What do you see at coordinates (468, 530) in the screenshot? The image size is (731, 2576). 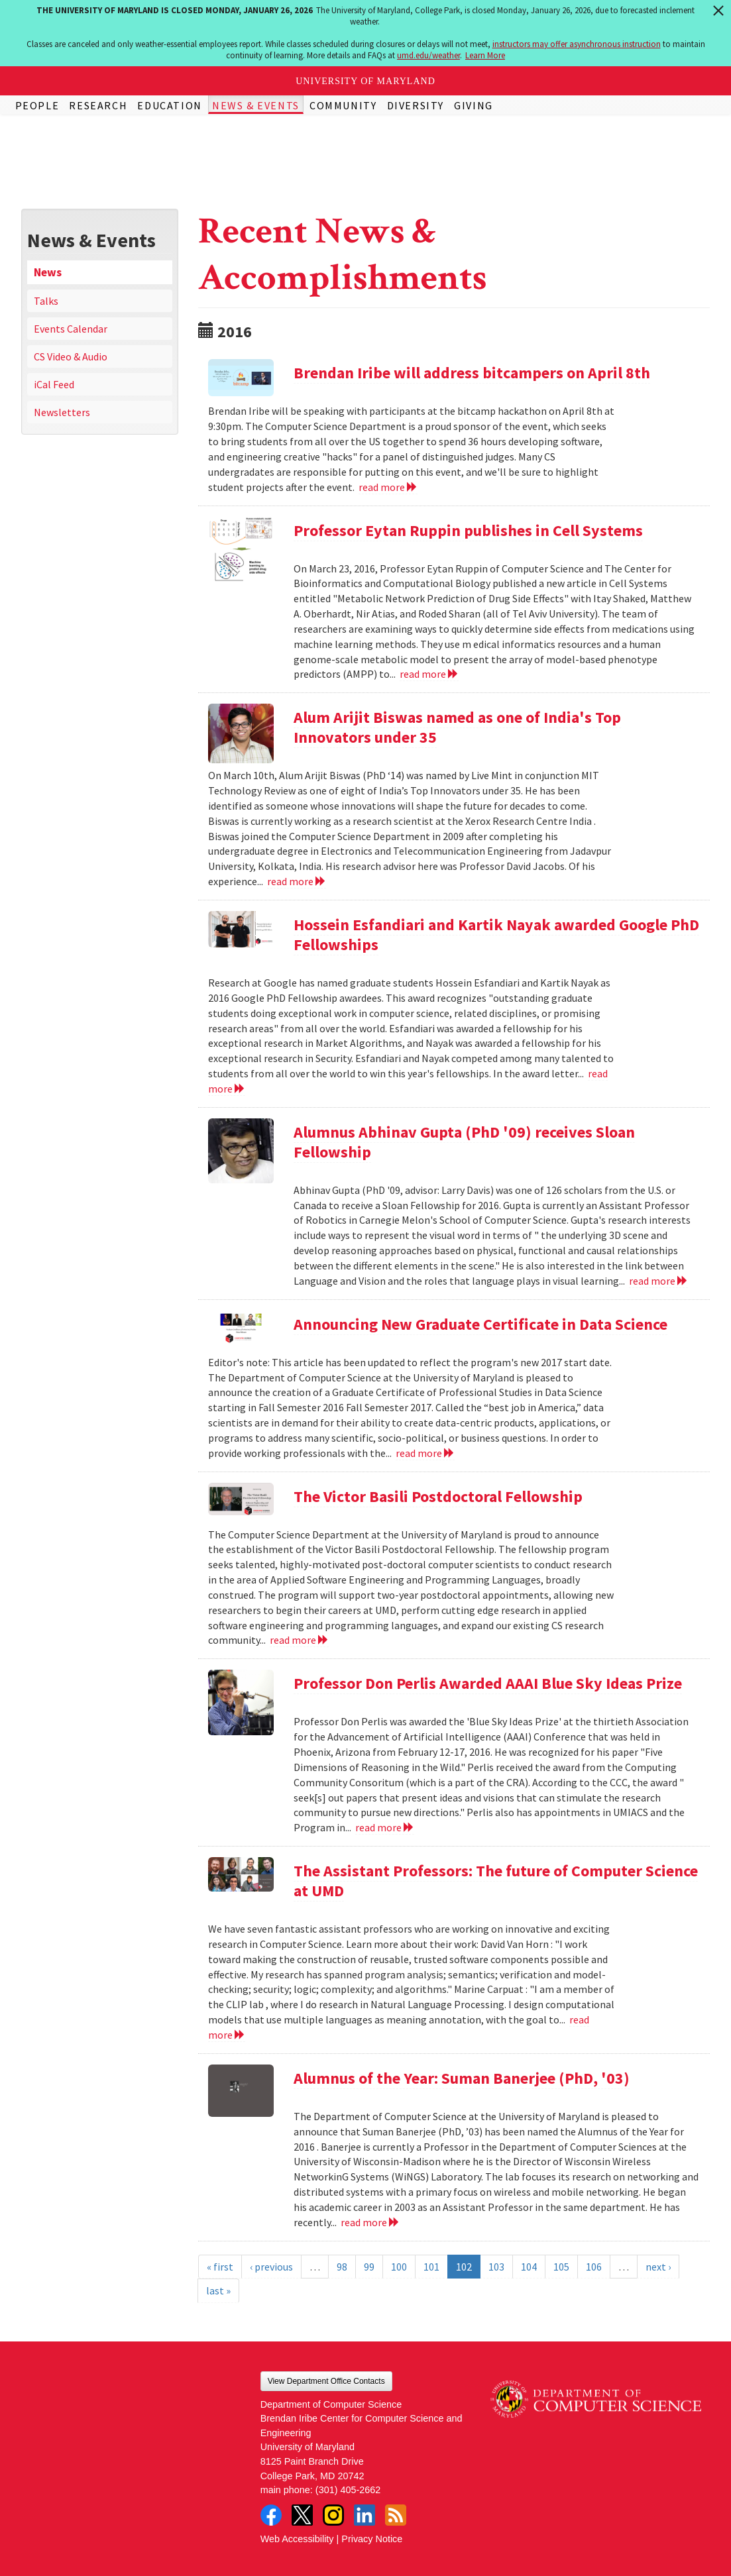 I see `Professor Eytan Ruppin publishes in Cell Systems` at bounding box center [468, 530].